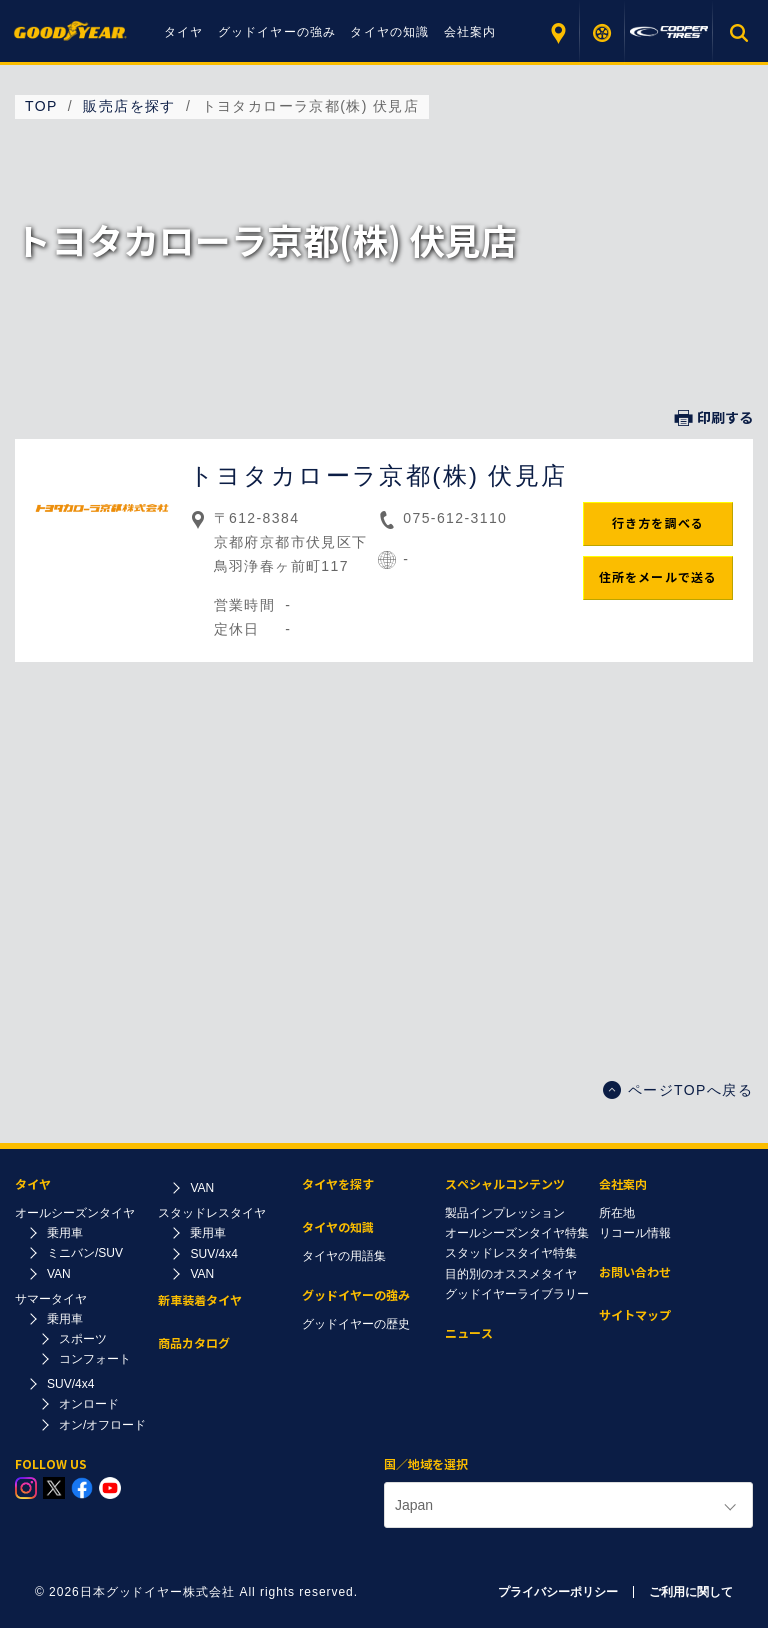 This screenshot has width=768, height=1628. I want to click on お問い合わせ, so click(635, 1272).